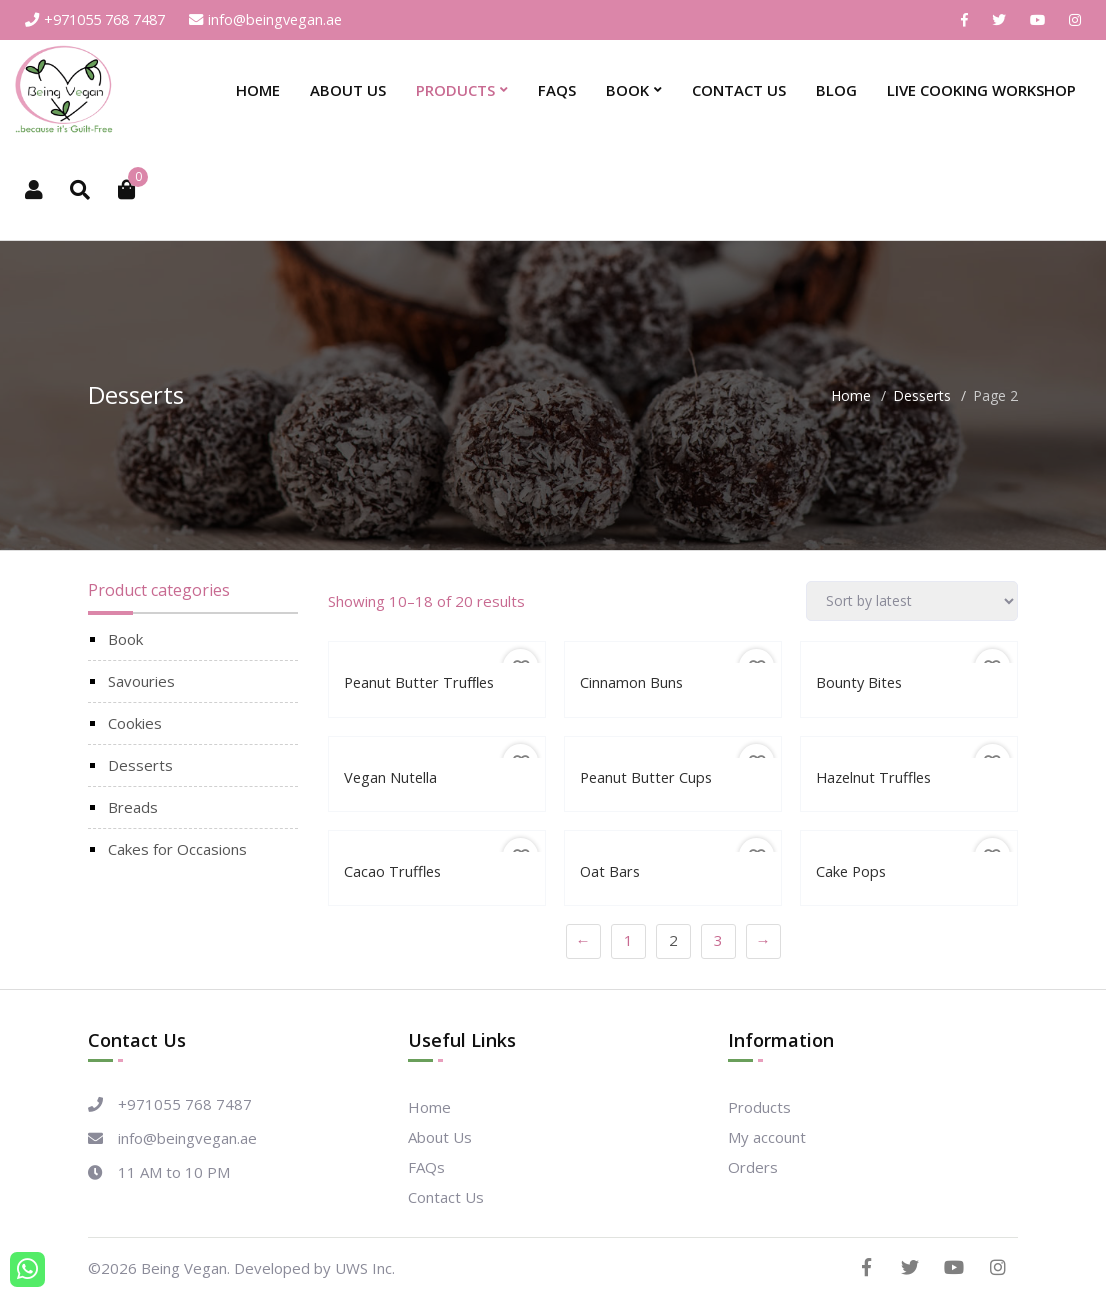 The image size is (1106, 1297). Describe the element at coordinates (753, 1166) in the screenshot. I see `Orders` at that location.